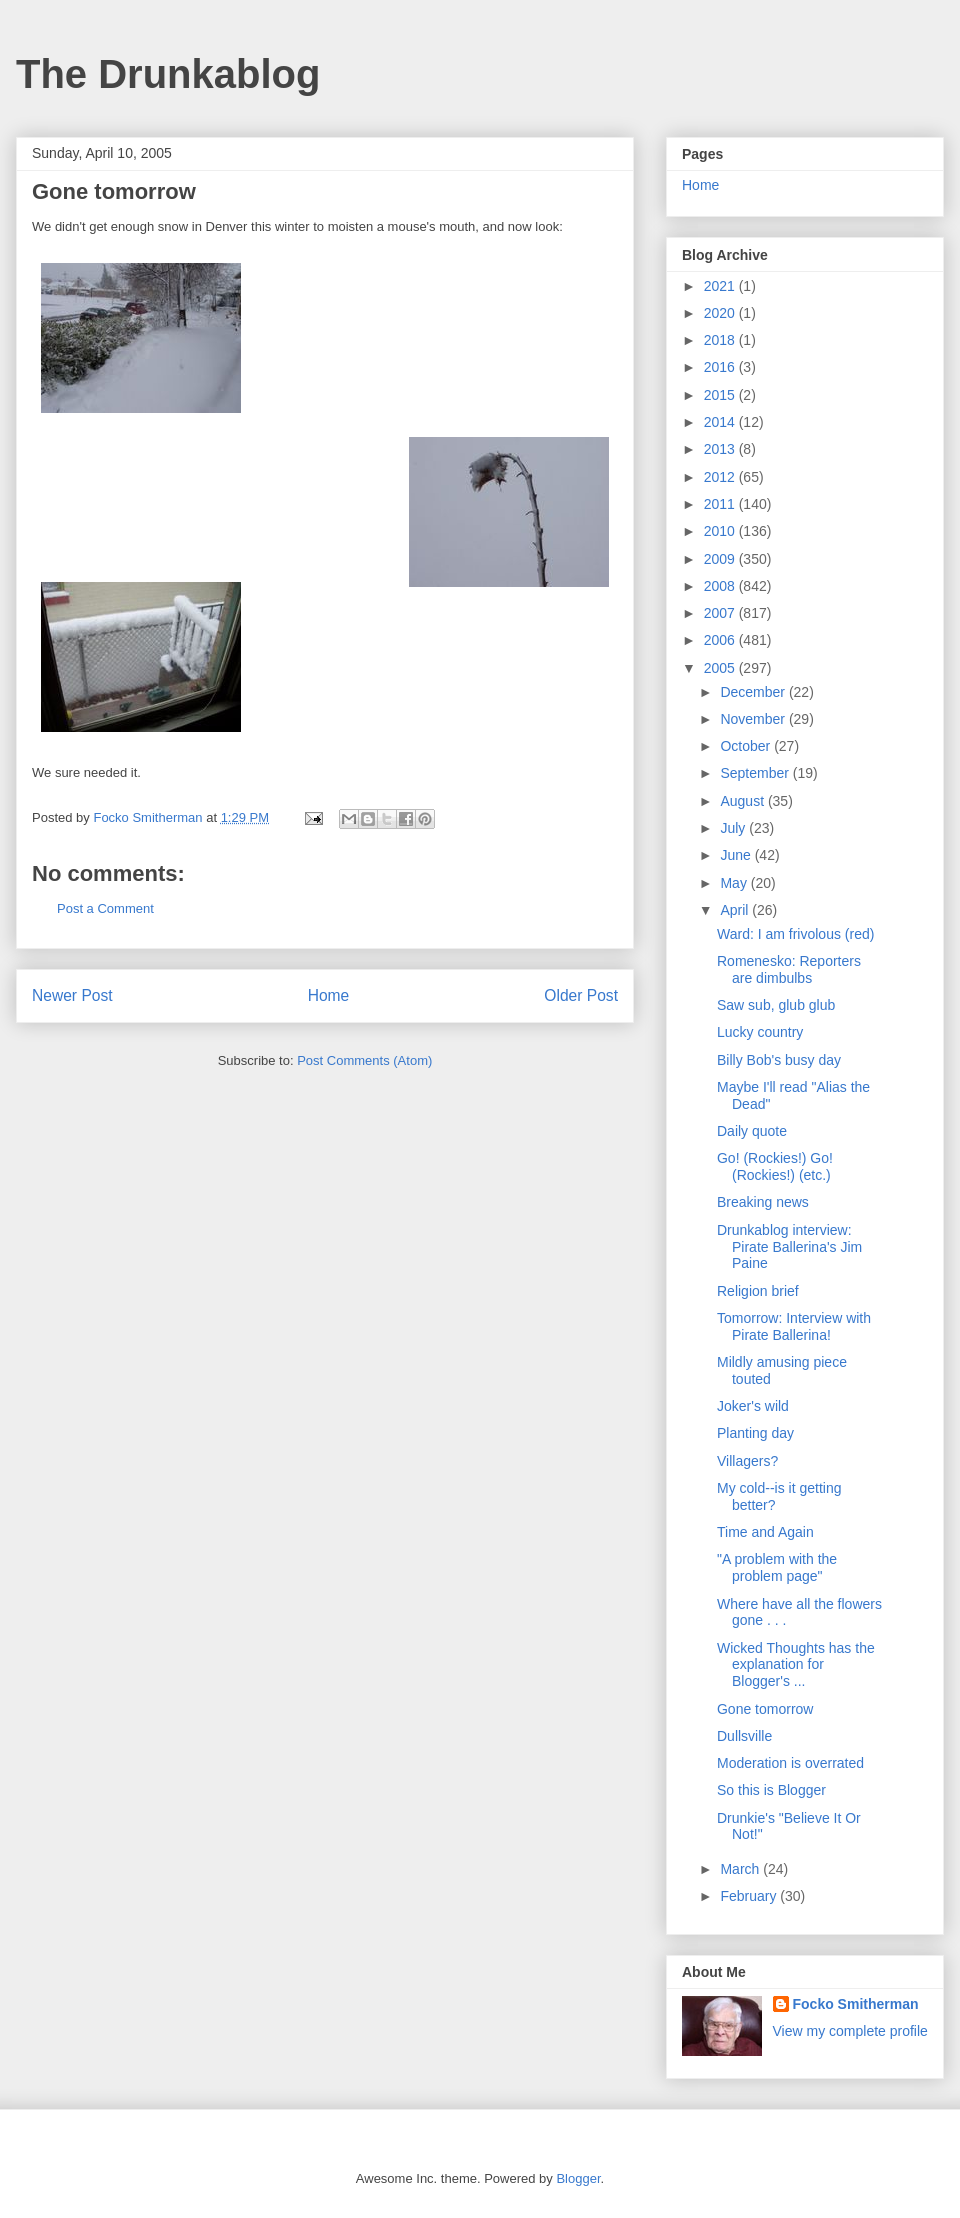 The image size is (960, 2218). What do you see at coordinates (721, 504) in the screenshot?
I see `2011` at bounding box center [721, 504].